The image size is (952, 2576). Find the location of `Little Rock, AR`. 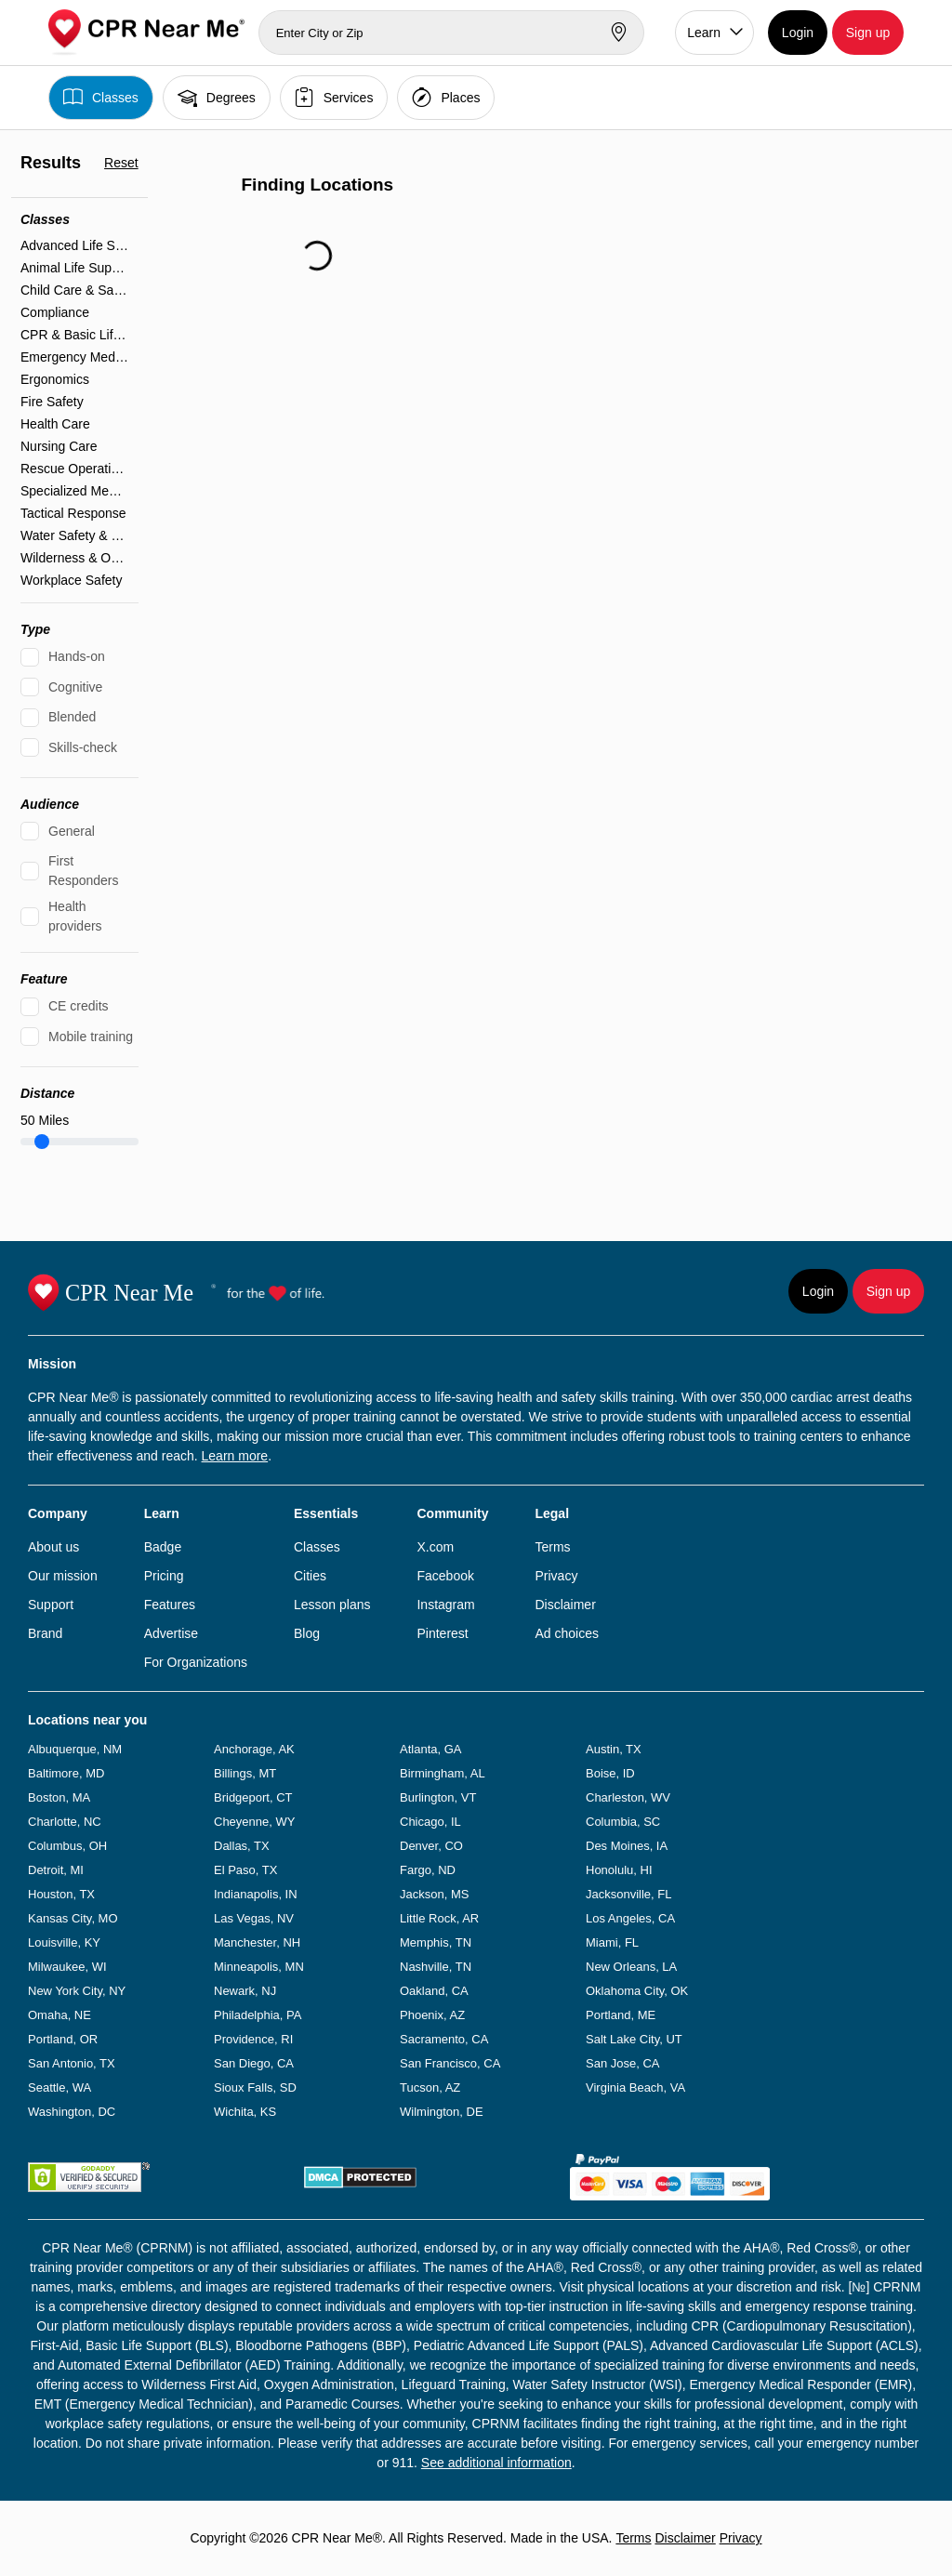

Little Rock, AR is located at coordinates (439, 1918).